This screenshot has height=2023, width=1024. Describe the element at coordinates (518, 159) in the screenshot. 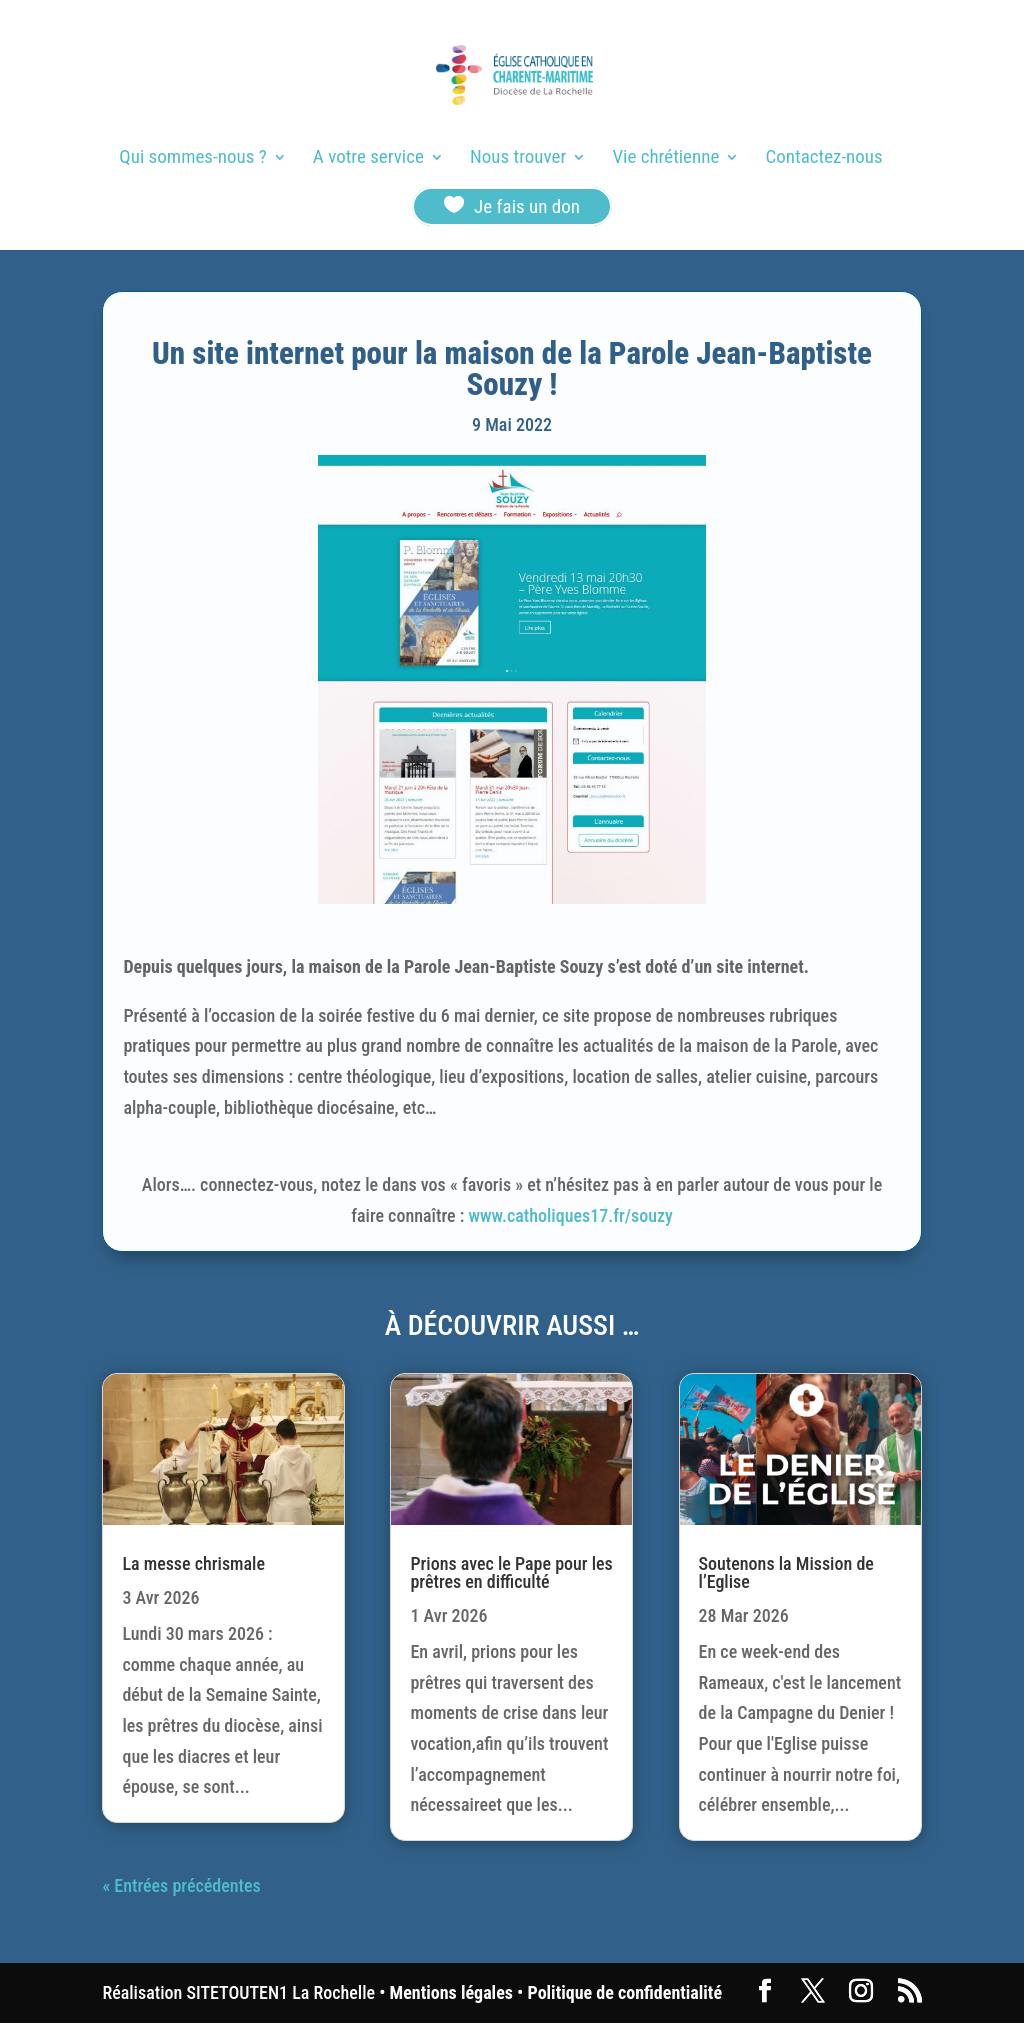

I see `Nous trouver` at that location.